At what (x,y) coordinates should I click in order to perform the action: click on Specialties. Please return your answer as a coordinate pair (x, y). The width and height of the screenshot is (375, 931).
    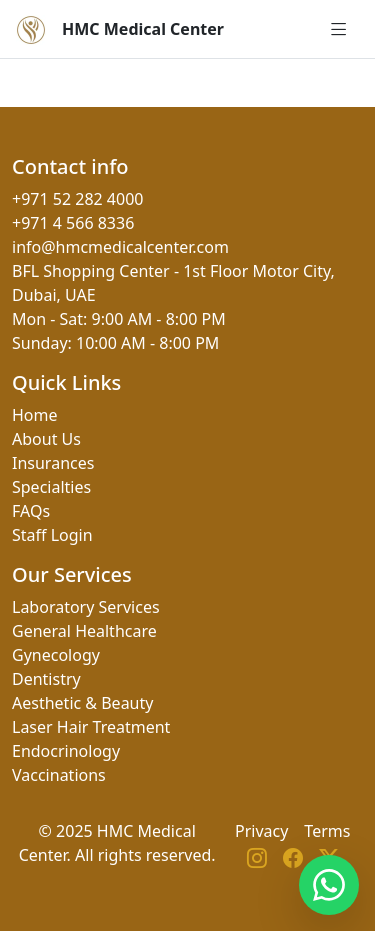
    Looking at the image, I should click on (51, 487).